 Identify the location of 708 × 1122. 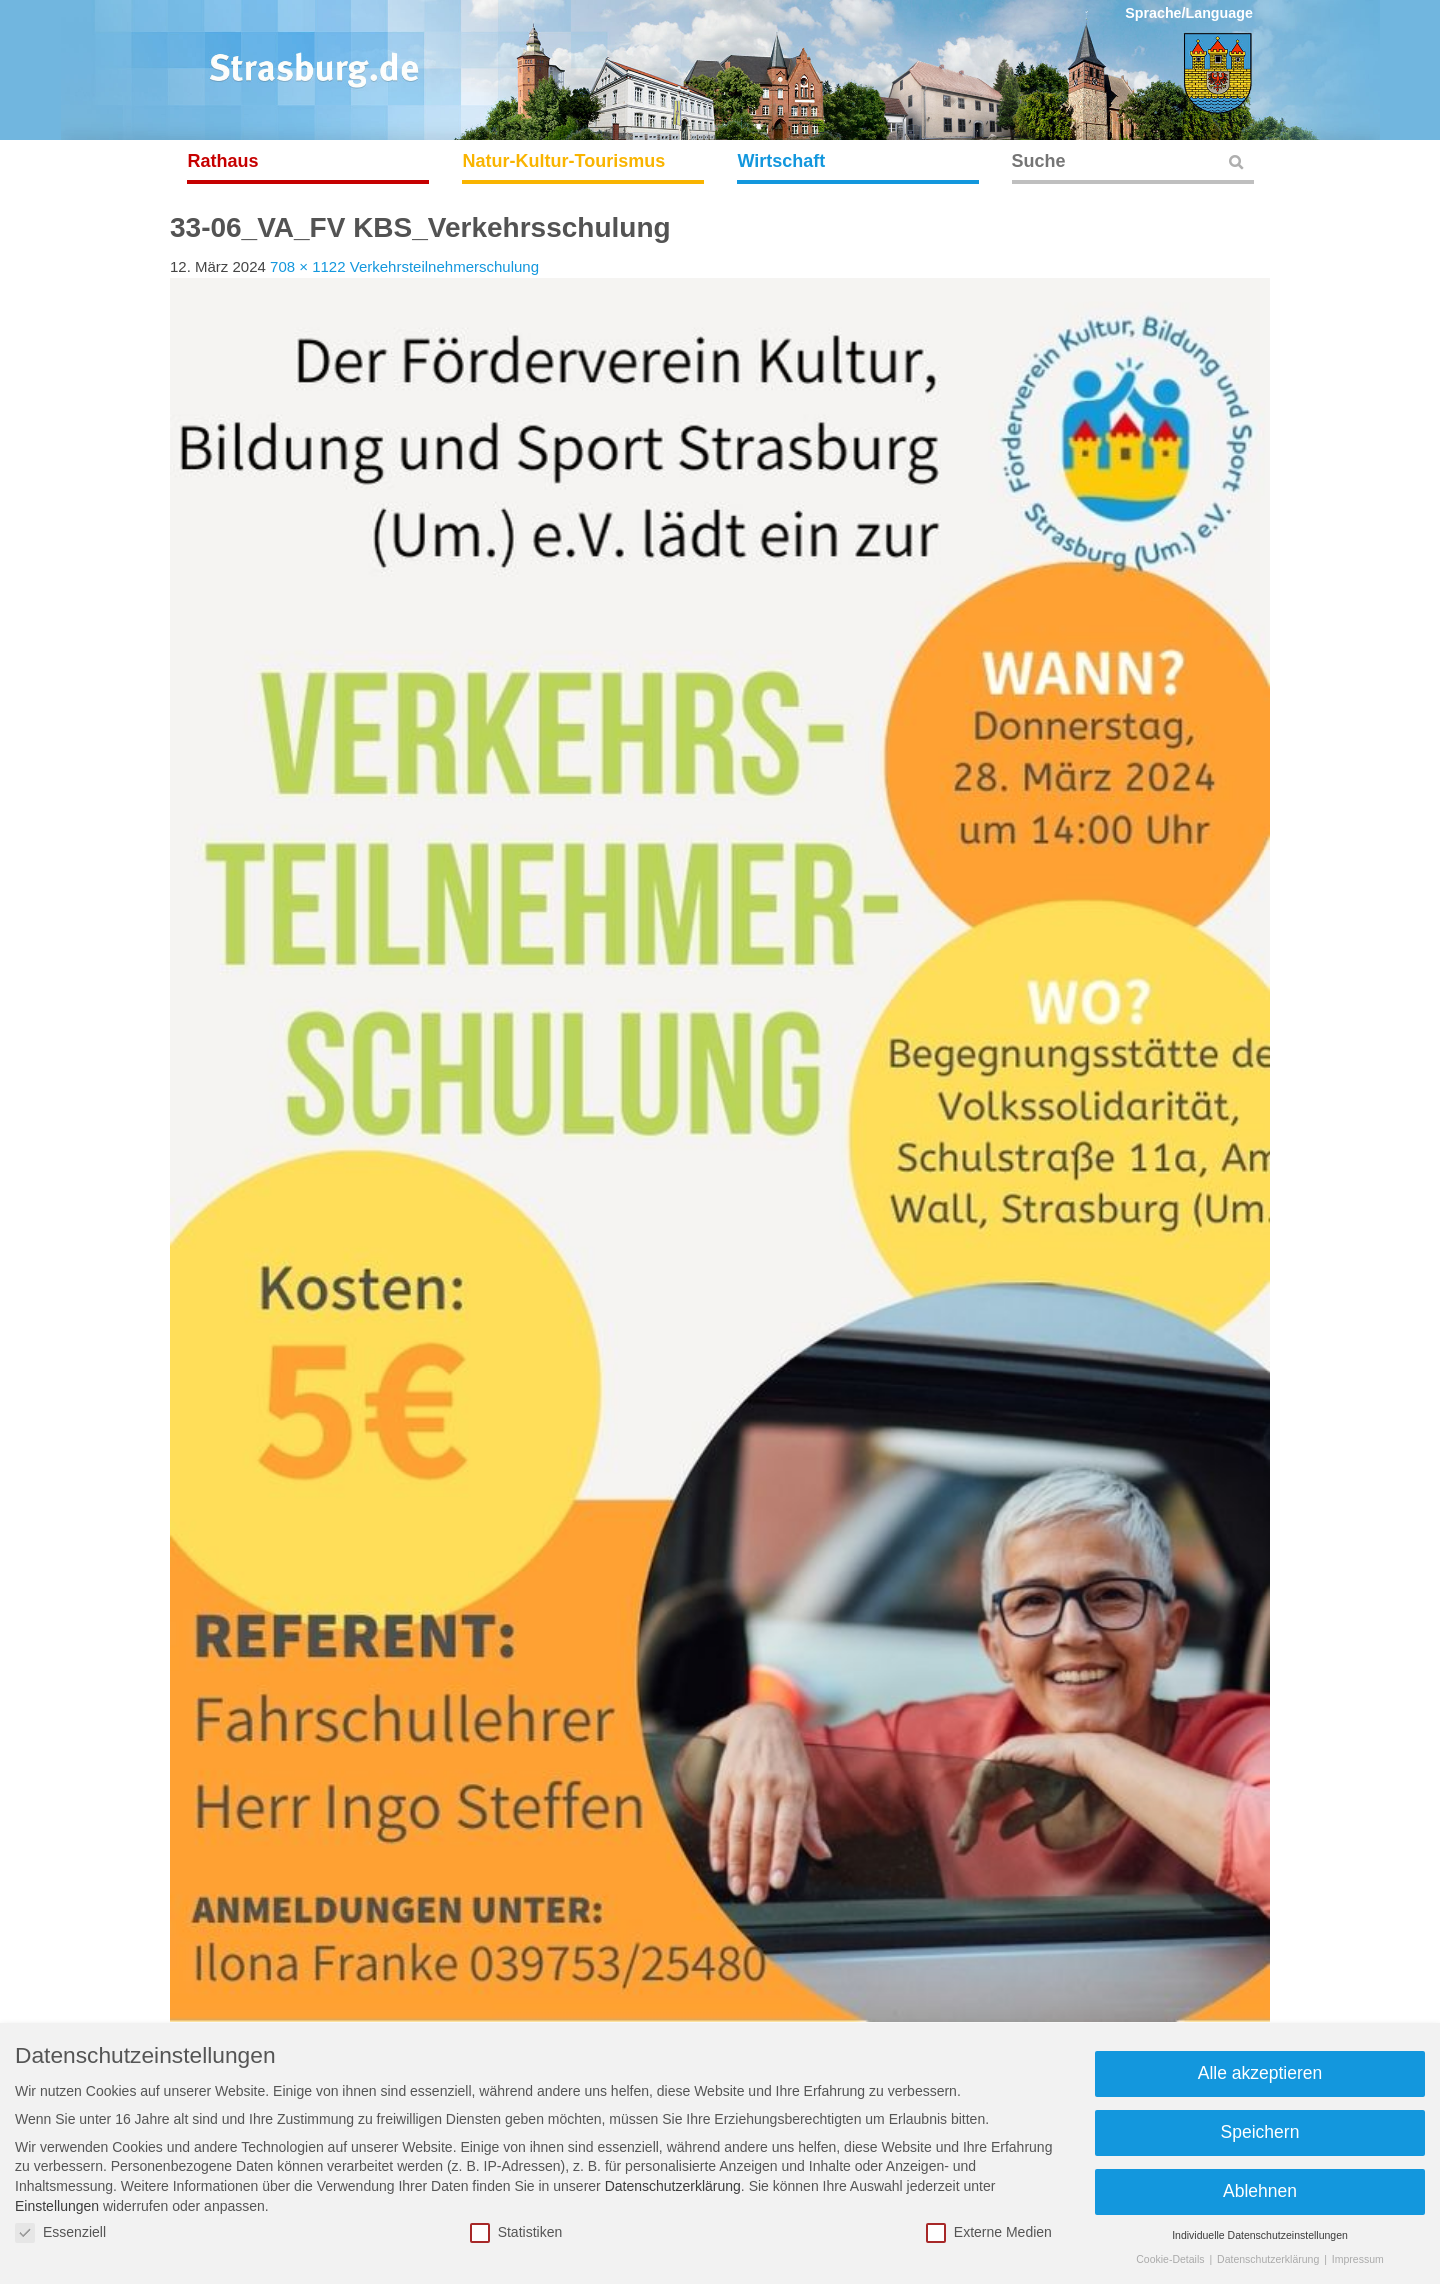
(308, 266).